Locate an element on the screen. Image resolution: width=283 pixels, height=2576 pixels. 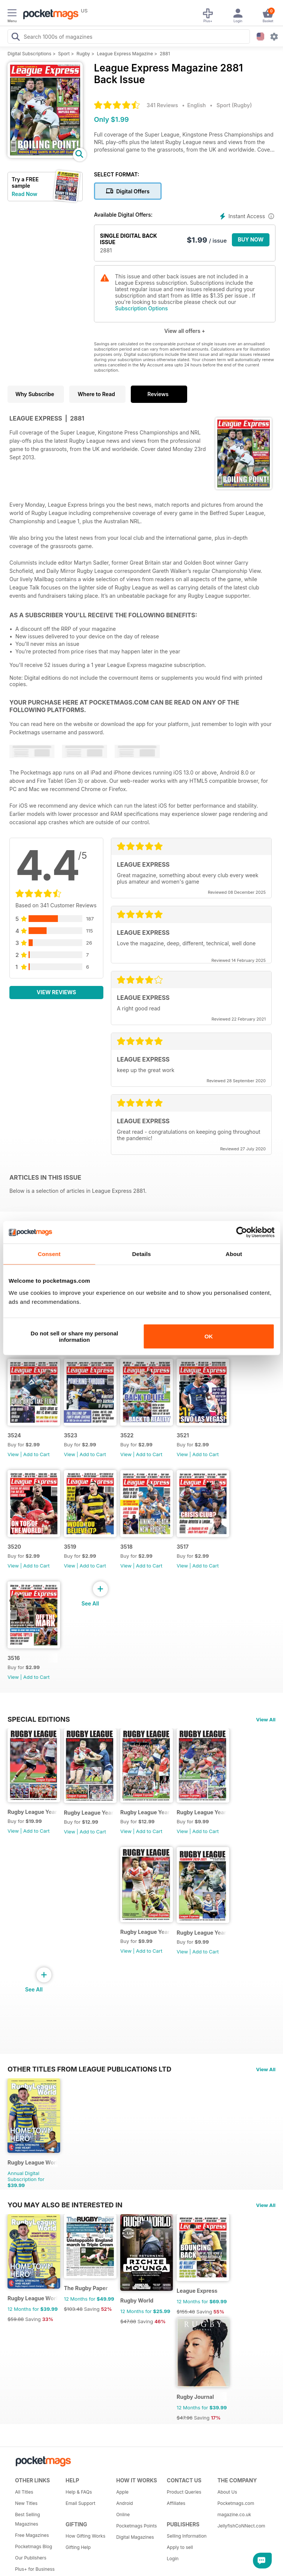
View all offers + is located at coordinates (184, 331).